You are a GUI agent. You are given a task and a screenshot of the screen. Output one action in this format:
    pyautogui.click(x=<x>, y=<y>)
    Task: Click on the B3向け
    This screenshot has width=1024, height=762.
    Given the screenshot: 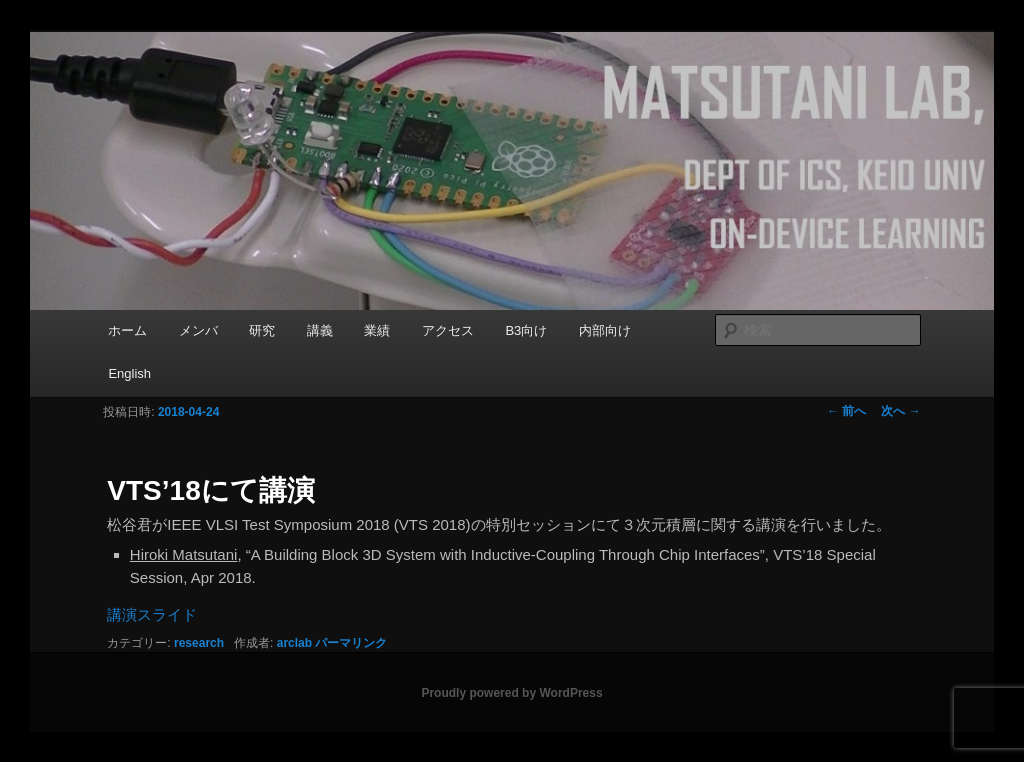 What is the action you would take?
    pyautogui.click(x=526, y=330)
    